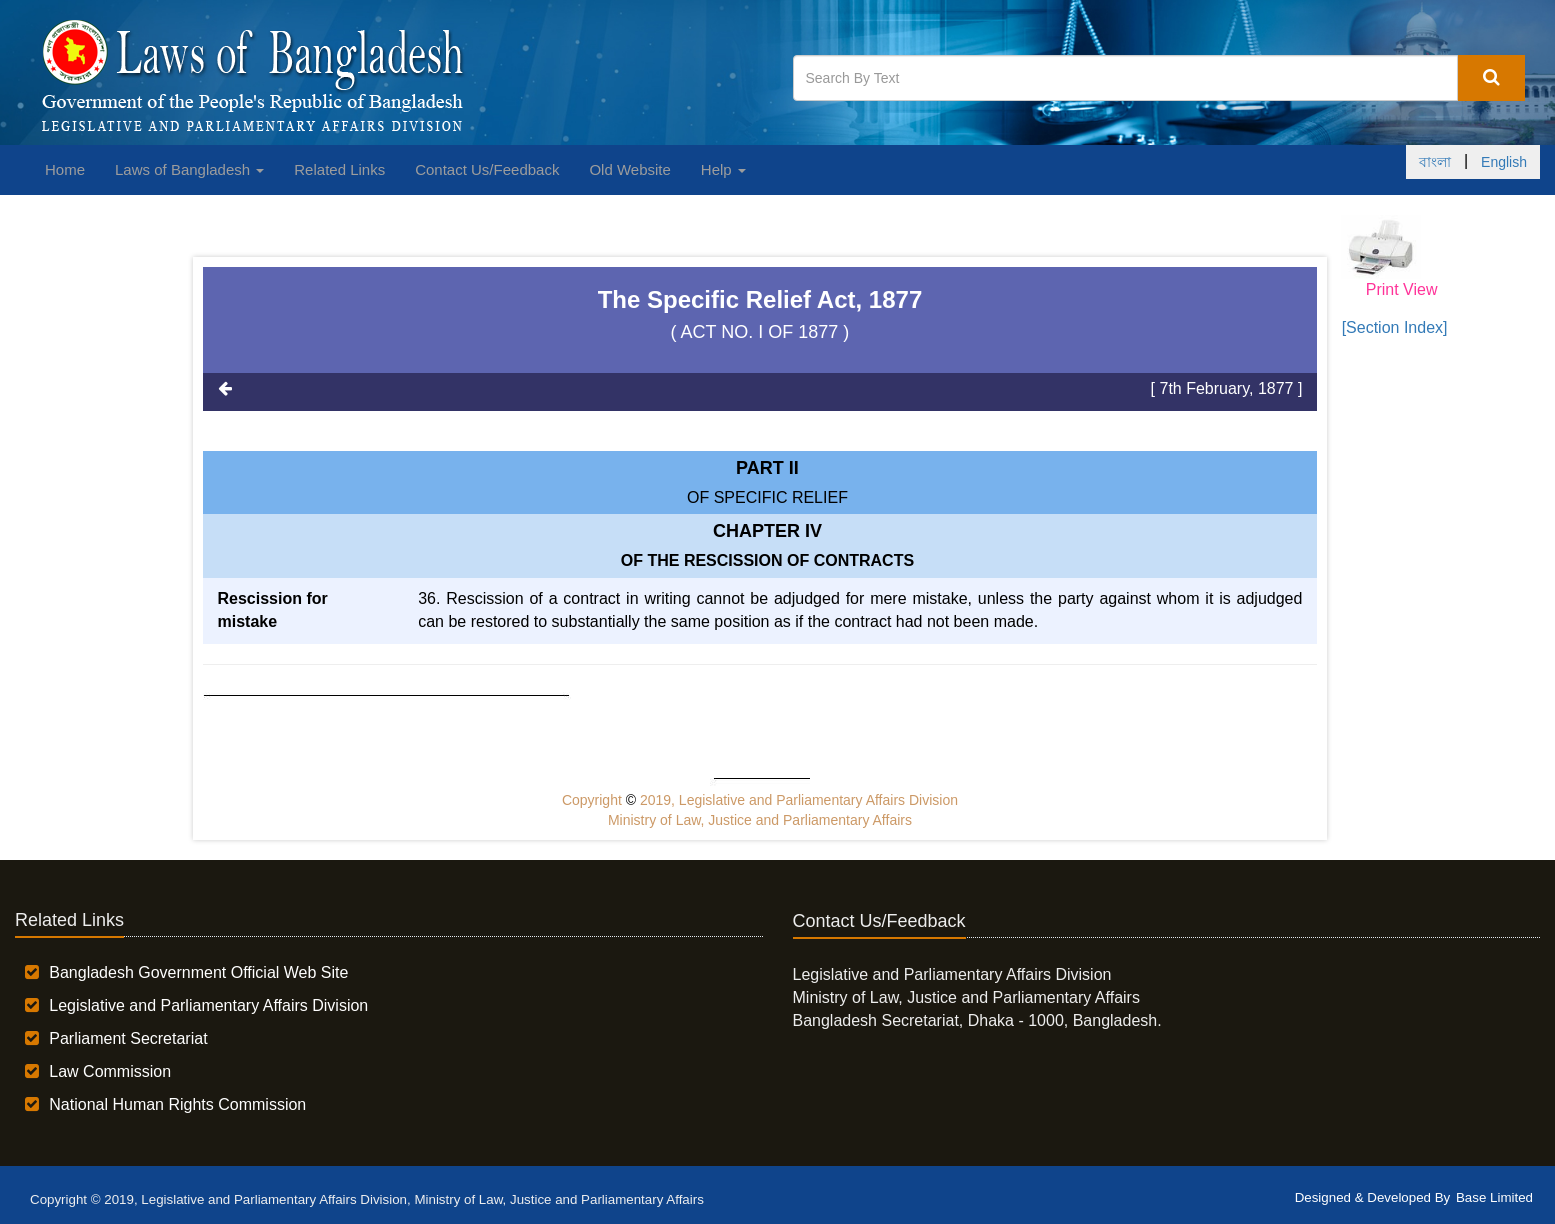  What do you see at coordinates (65, 169) in the screenshot?
I see `Home` at bounding box center [65, 169].